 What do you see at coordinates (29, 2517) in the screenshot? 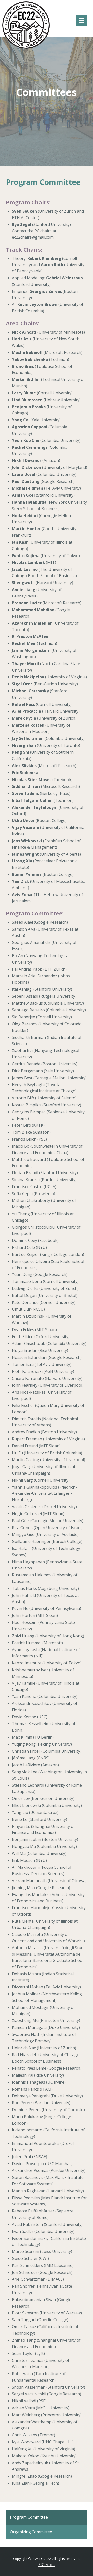
I see `Program Committee` at bounding box center [29, 2517].